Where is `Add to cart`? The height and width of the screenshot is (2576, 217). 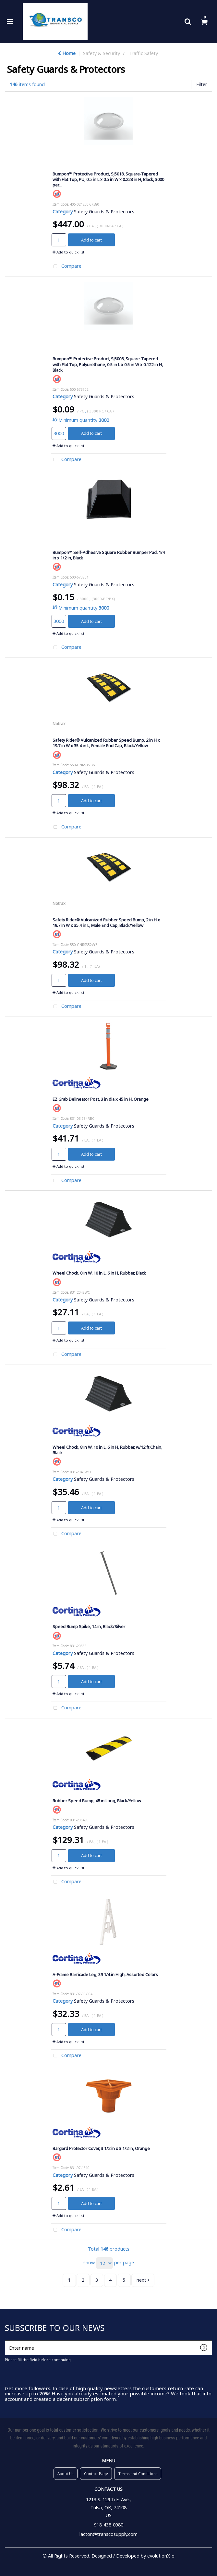 Add to cart is located at coordinates (91, 240).